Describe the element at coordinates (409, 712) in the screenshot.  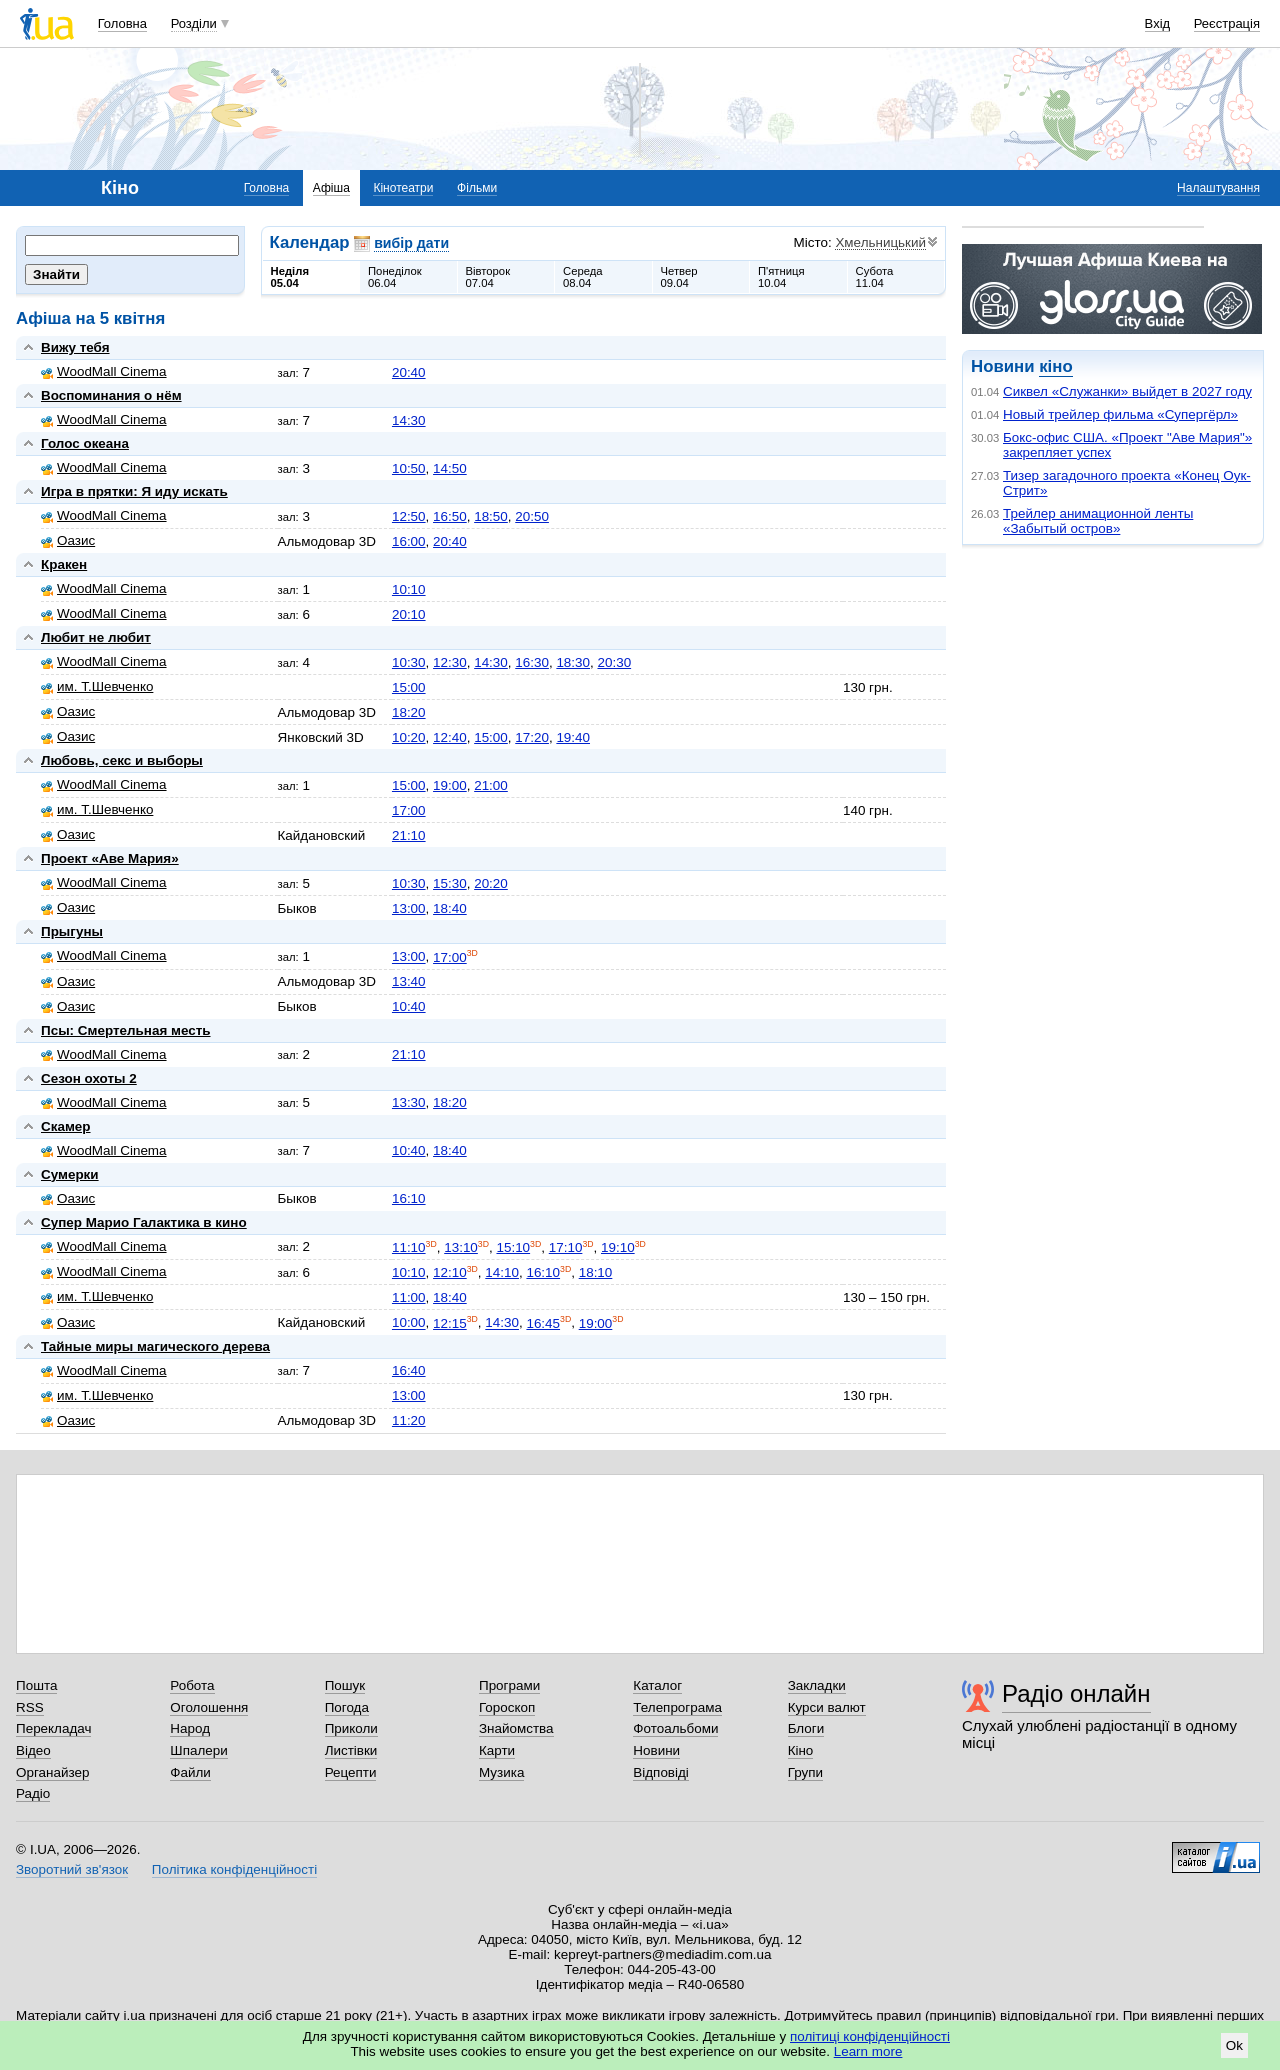
I see `18:20` at that location.